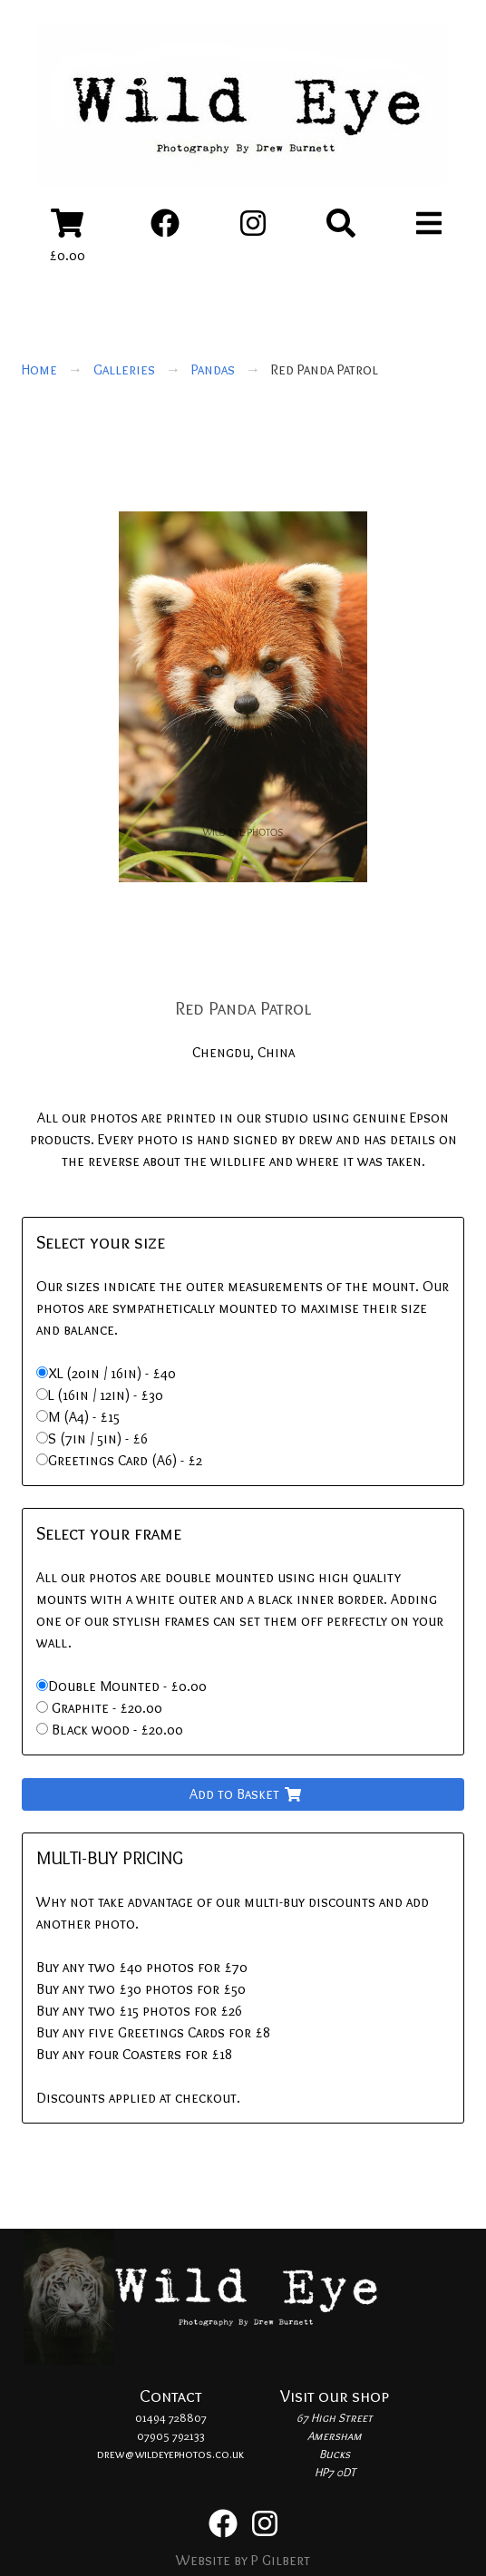 This screenshot has width=486, height=2576. I want to click on S (7in / 5in) - £6, so click(98, 1438).